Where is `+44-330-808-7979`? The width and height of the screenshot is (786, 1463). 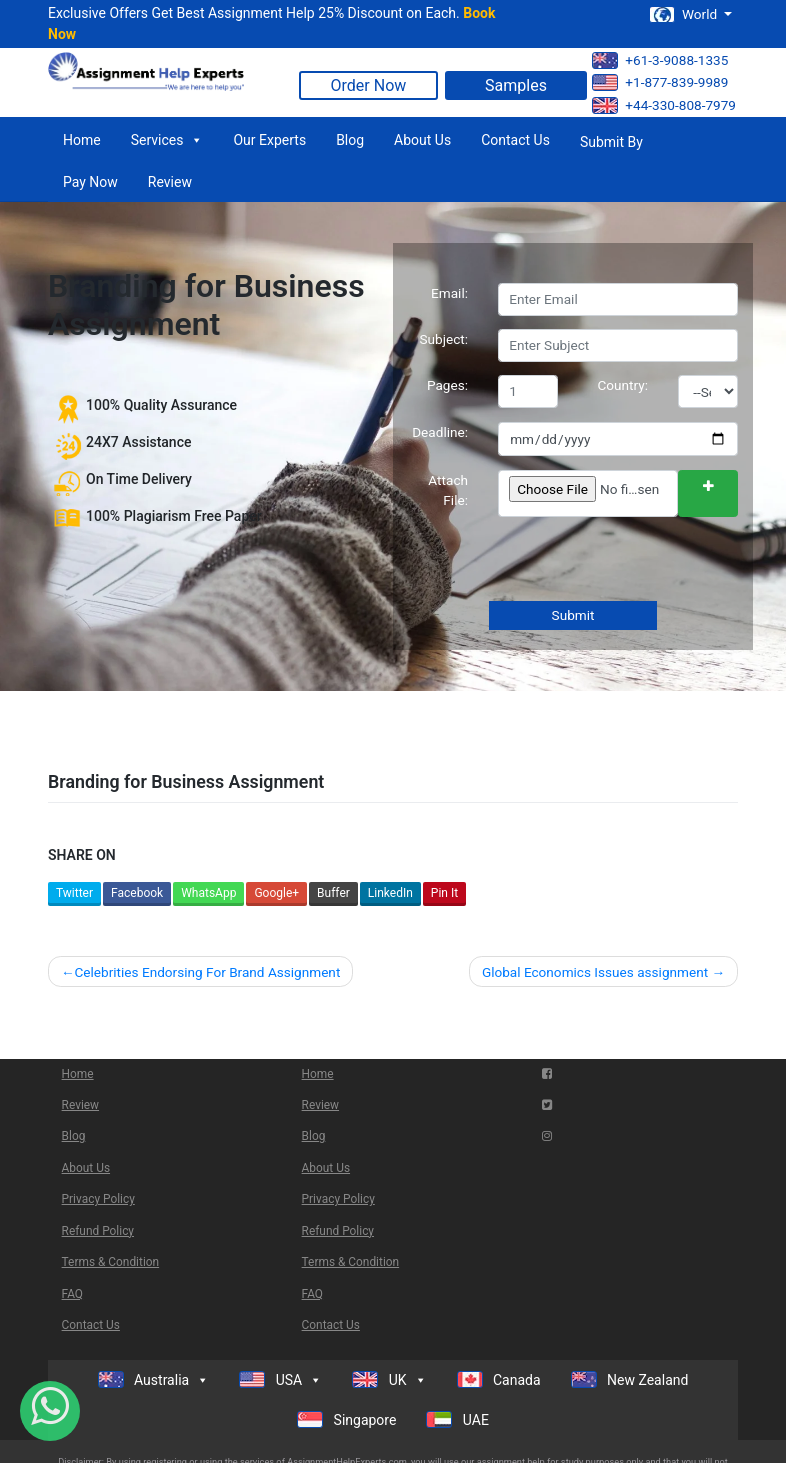
+44-330-808-7979 is located at coordinates (664, 105).